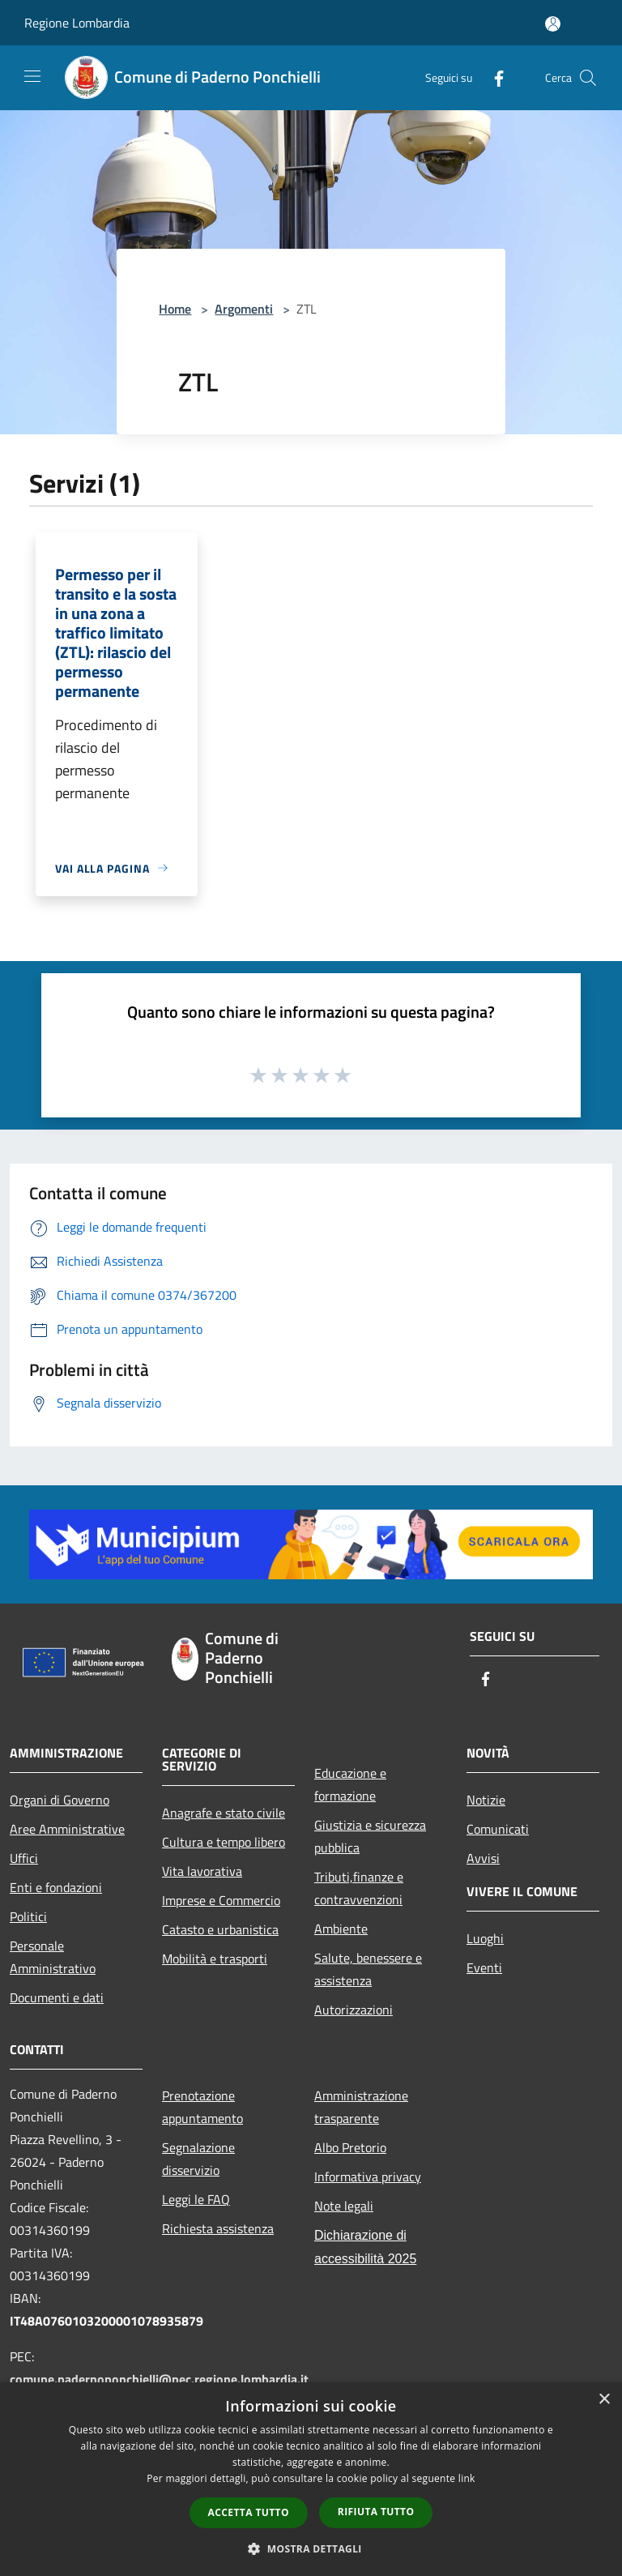 This screenshot has width=622, height=2576. I want to click on Luoghi, so click(485, 1938).